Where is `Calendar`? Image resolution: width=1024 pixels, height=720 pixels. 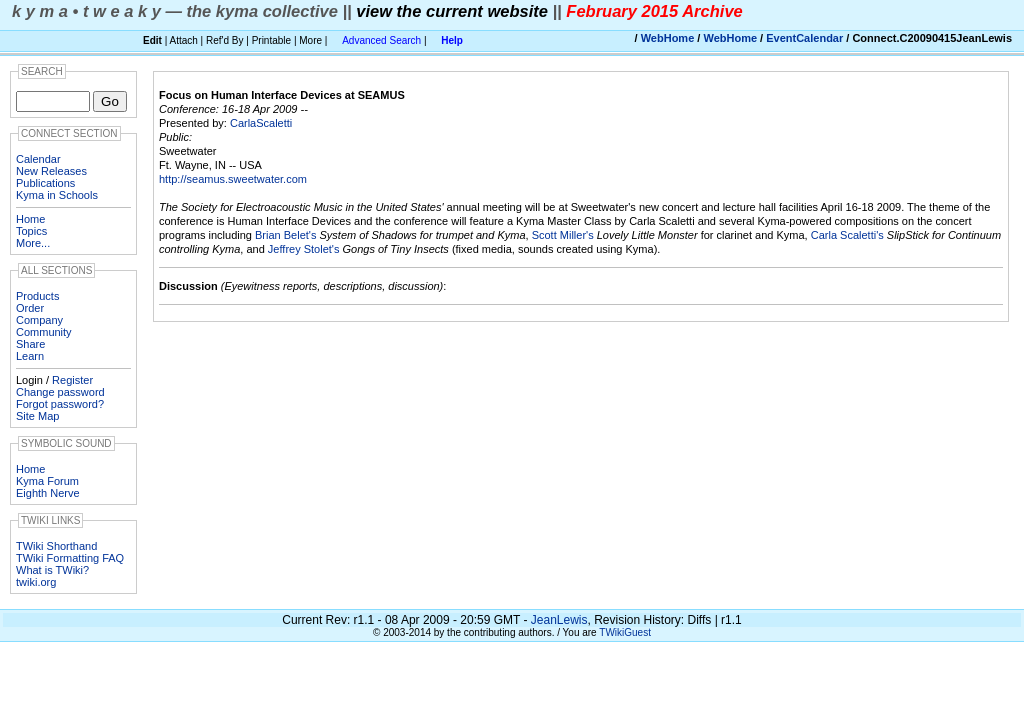 Calendar is located at coordinates (38, 159).